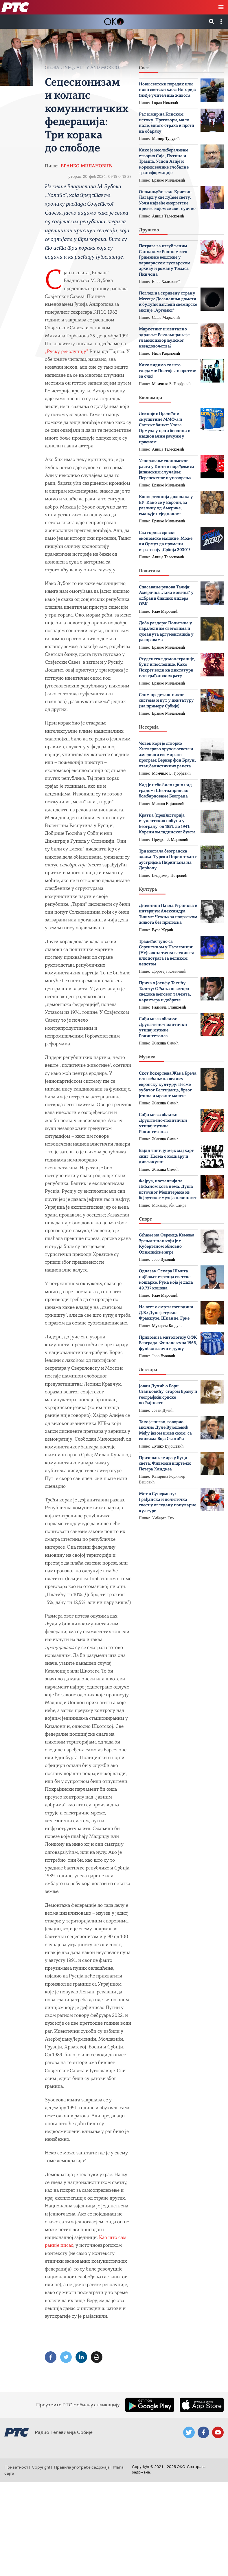  Describe the element at coordinates (82, 2467) in the screenshot. I see `Правила употребе садржаја` at that location.